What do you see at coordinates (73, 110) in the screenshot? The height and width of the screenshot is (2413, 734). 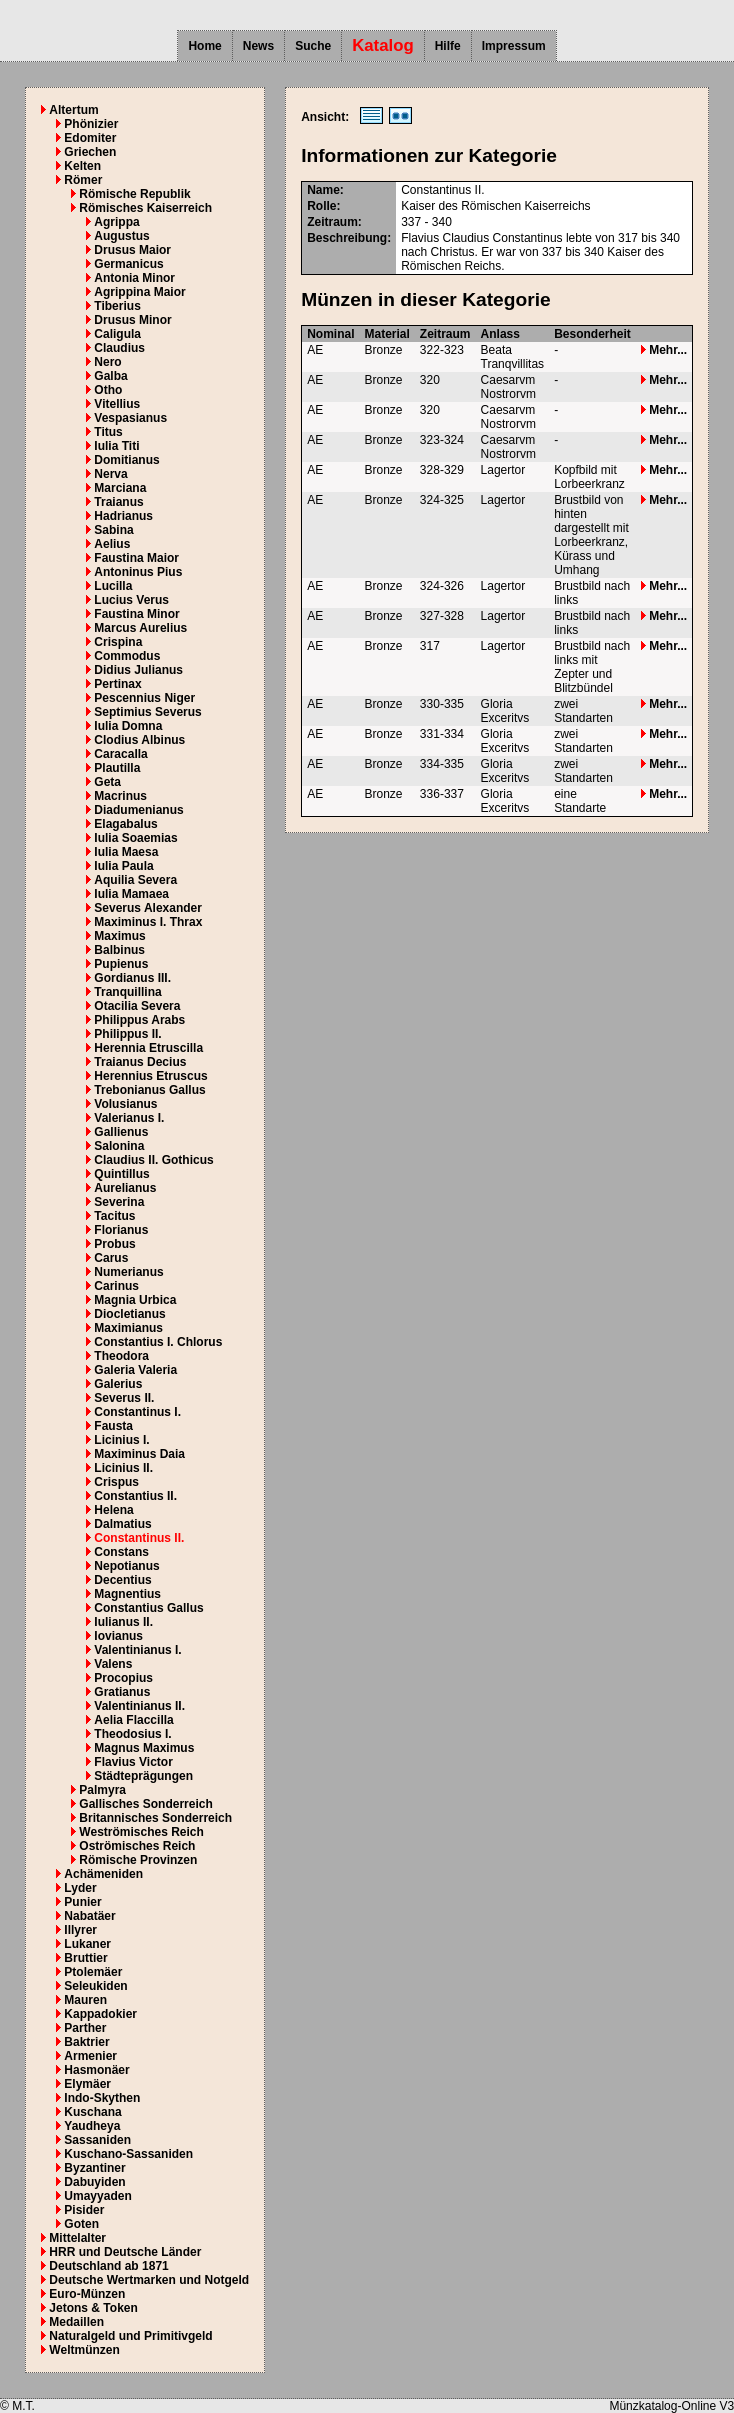 I see `Altertum` at bounding box center [73, 110].